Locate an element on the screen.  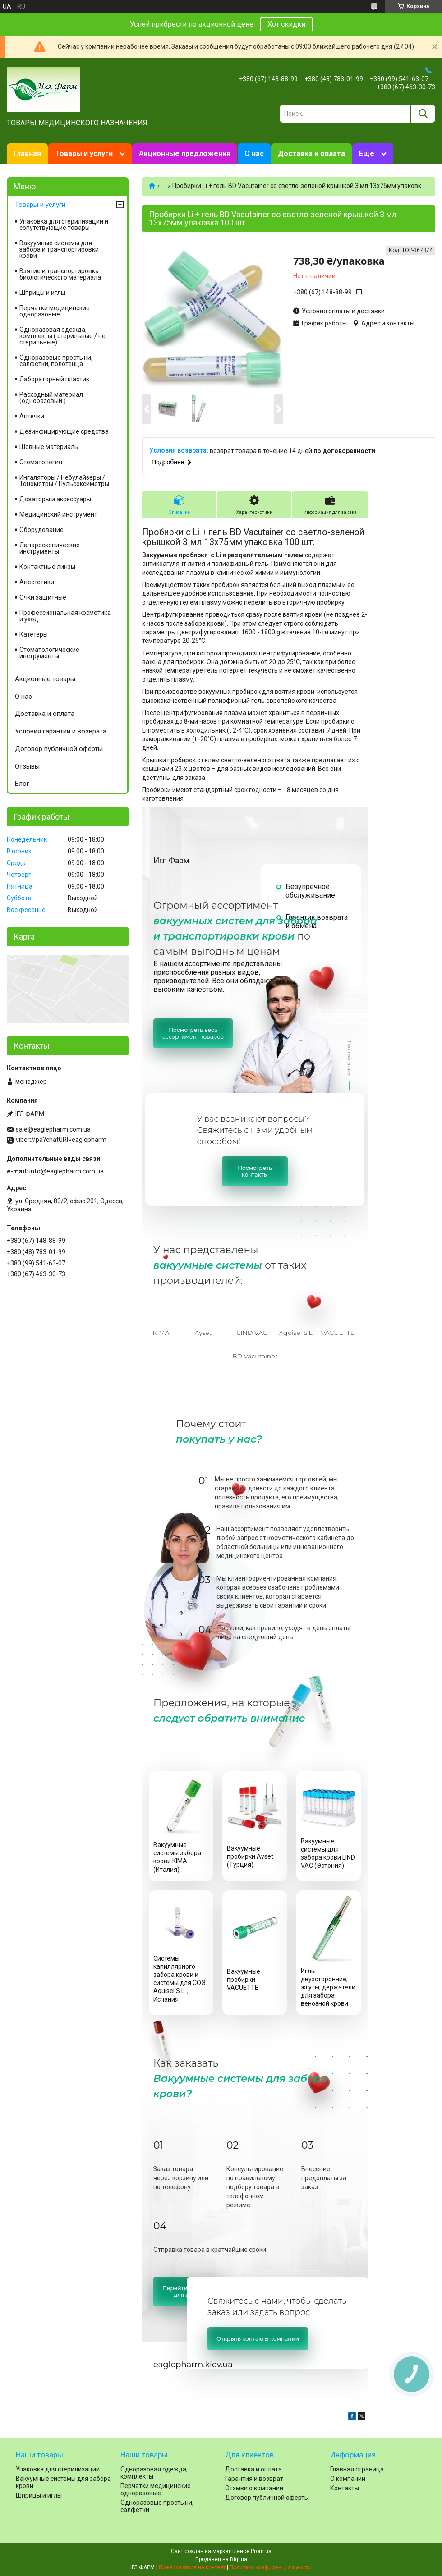
Политика конфиденциальности is located at coordinates (271, 2567).